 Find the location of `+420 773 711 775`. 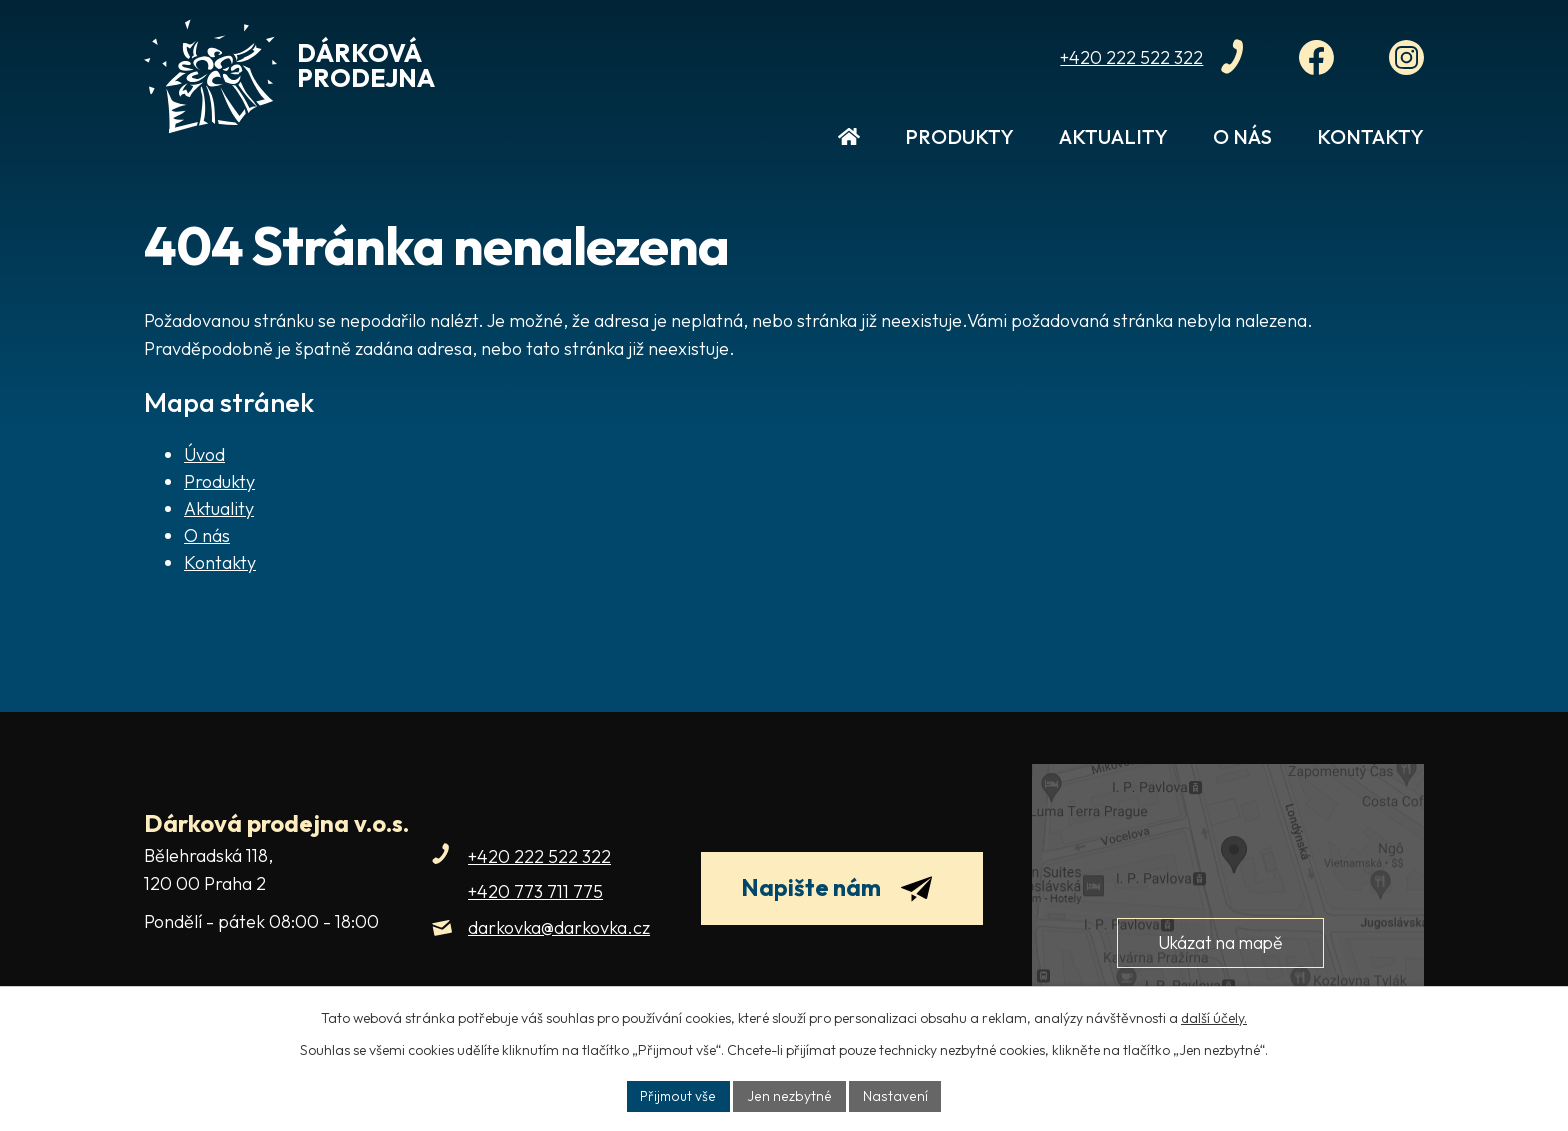

+420 773 711 775 is located at coordinates (535, 891).